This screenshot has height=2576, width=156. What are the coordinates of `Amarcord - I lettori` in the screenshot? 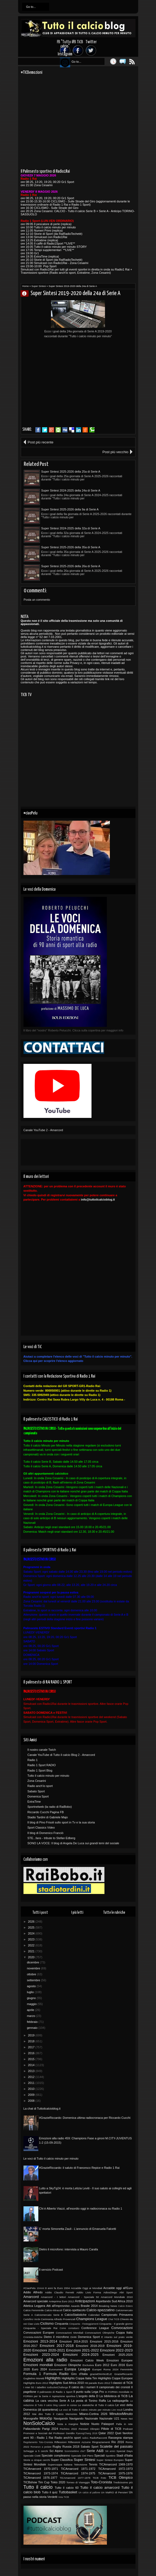 It's located at (53, 2297).